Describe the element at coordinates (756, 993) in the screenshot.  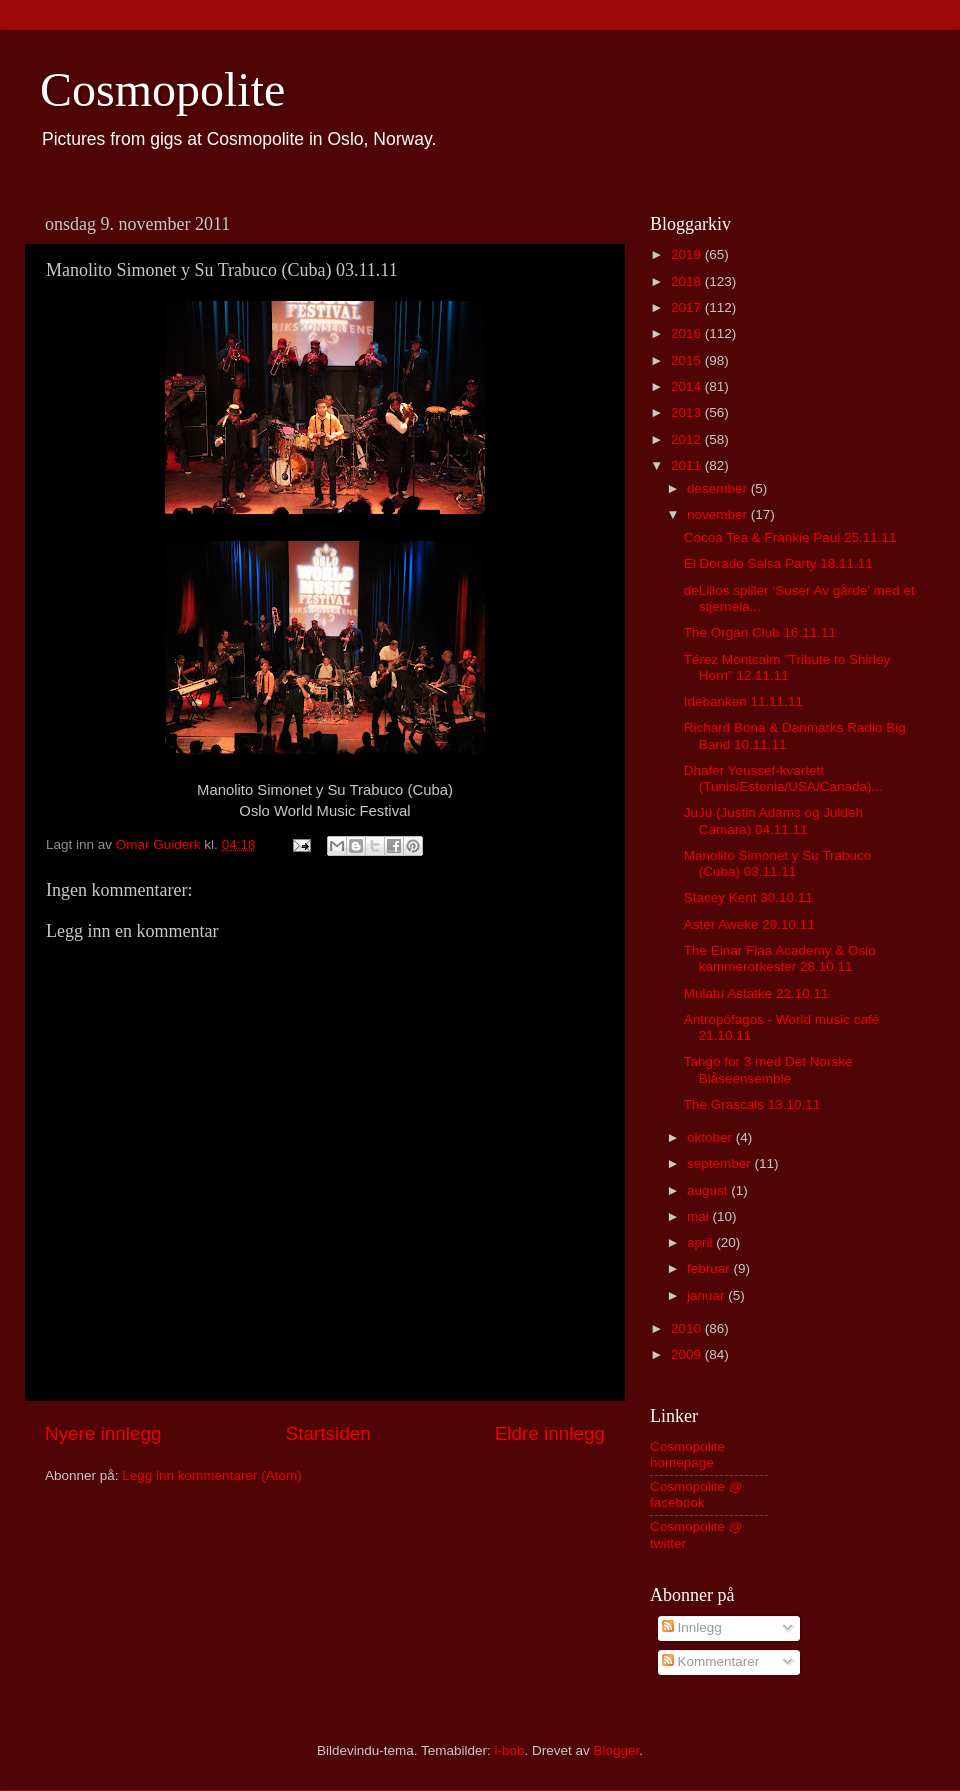
I see `Mulatu Astatke 22.10.11` at that location.